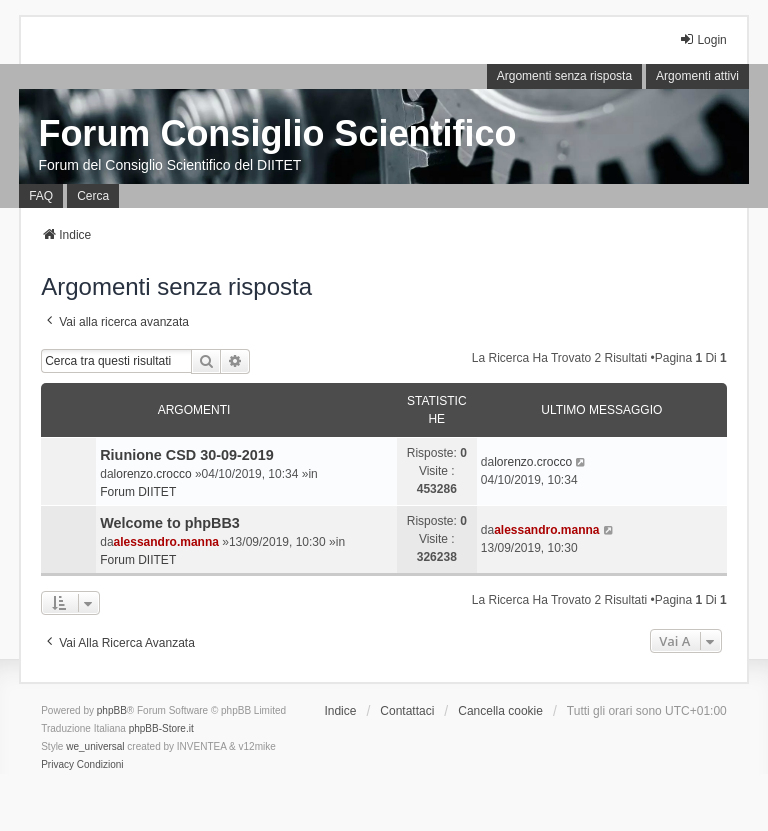 The image size is (768, 831). What do you see at coordinates (161, 728) in the screenshot?
I see `phpBB-Store.it` at bounding box center [161, 728].